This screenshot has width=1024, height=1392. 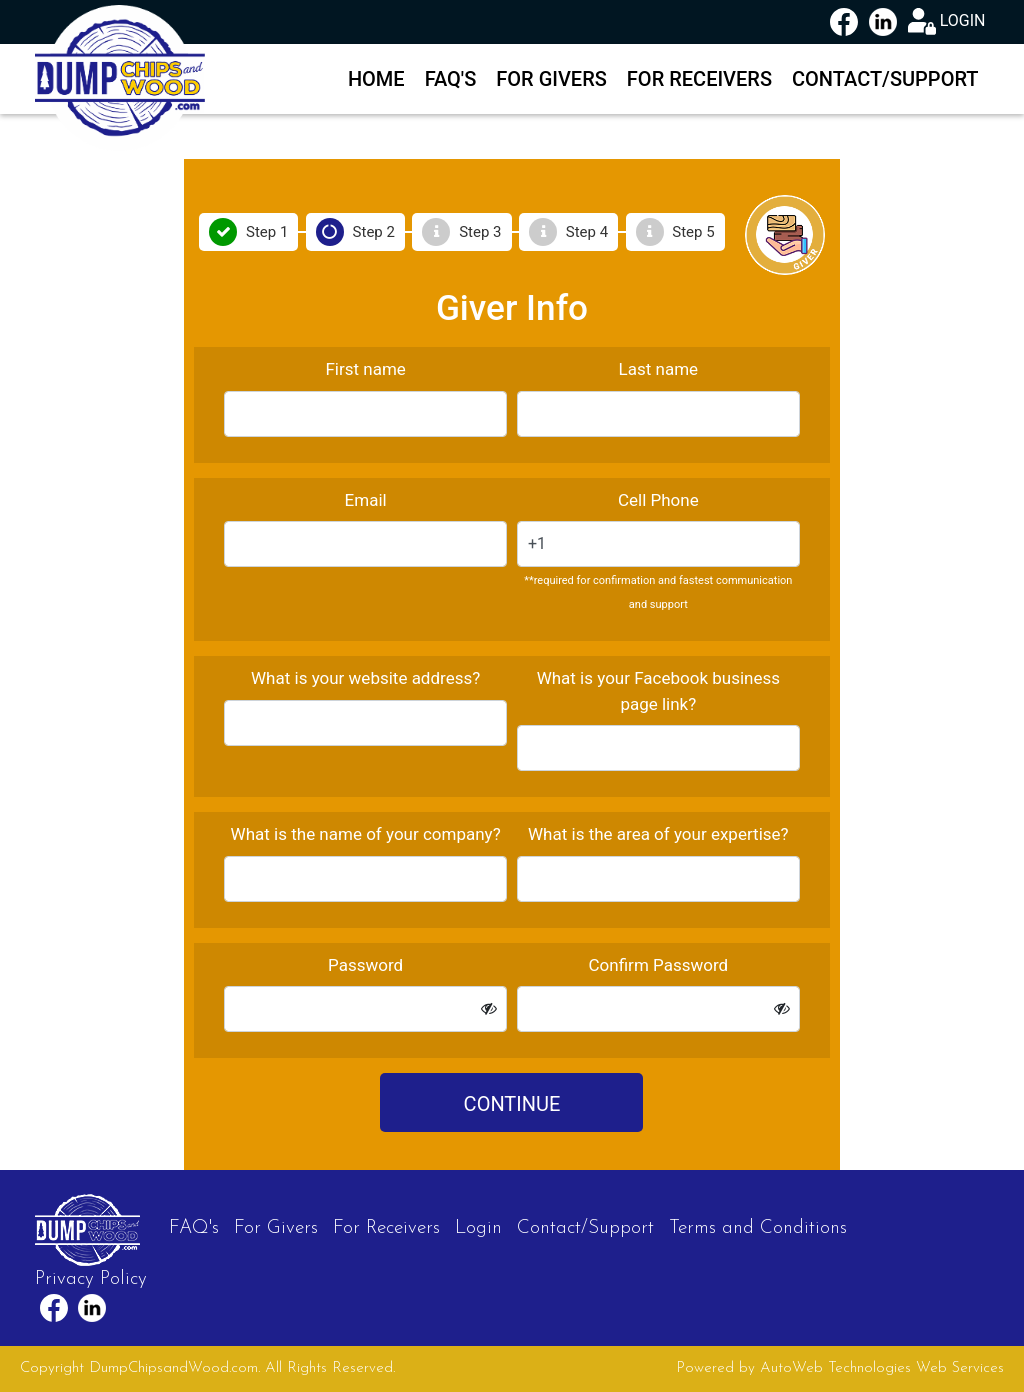 I want to click on Last name, so click(x=659, y=369).